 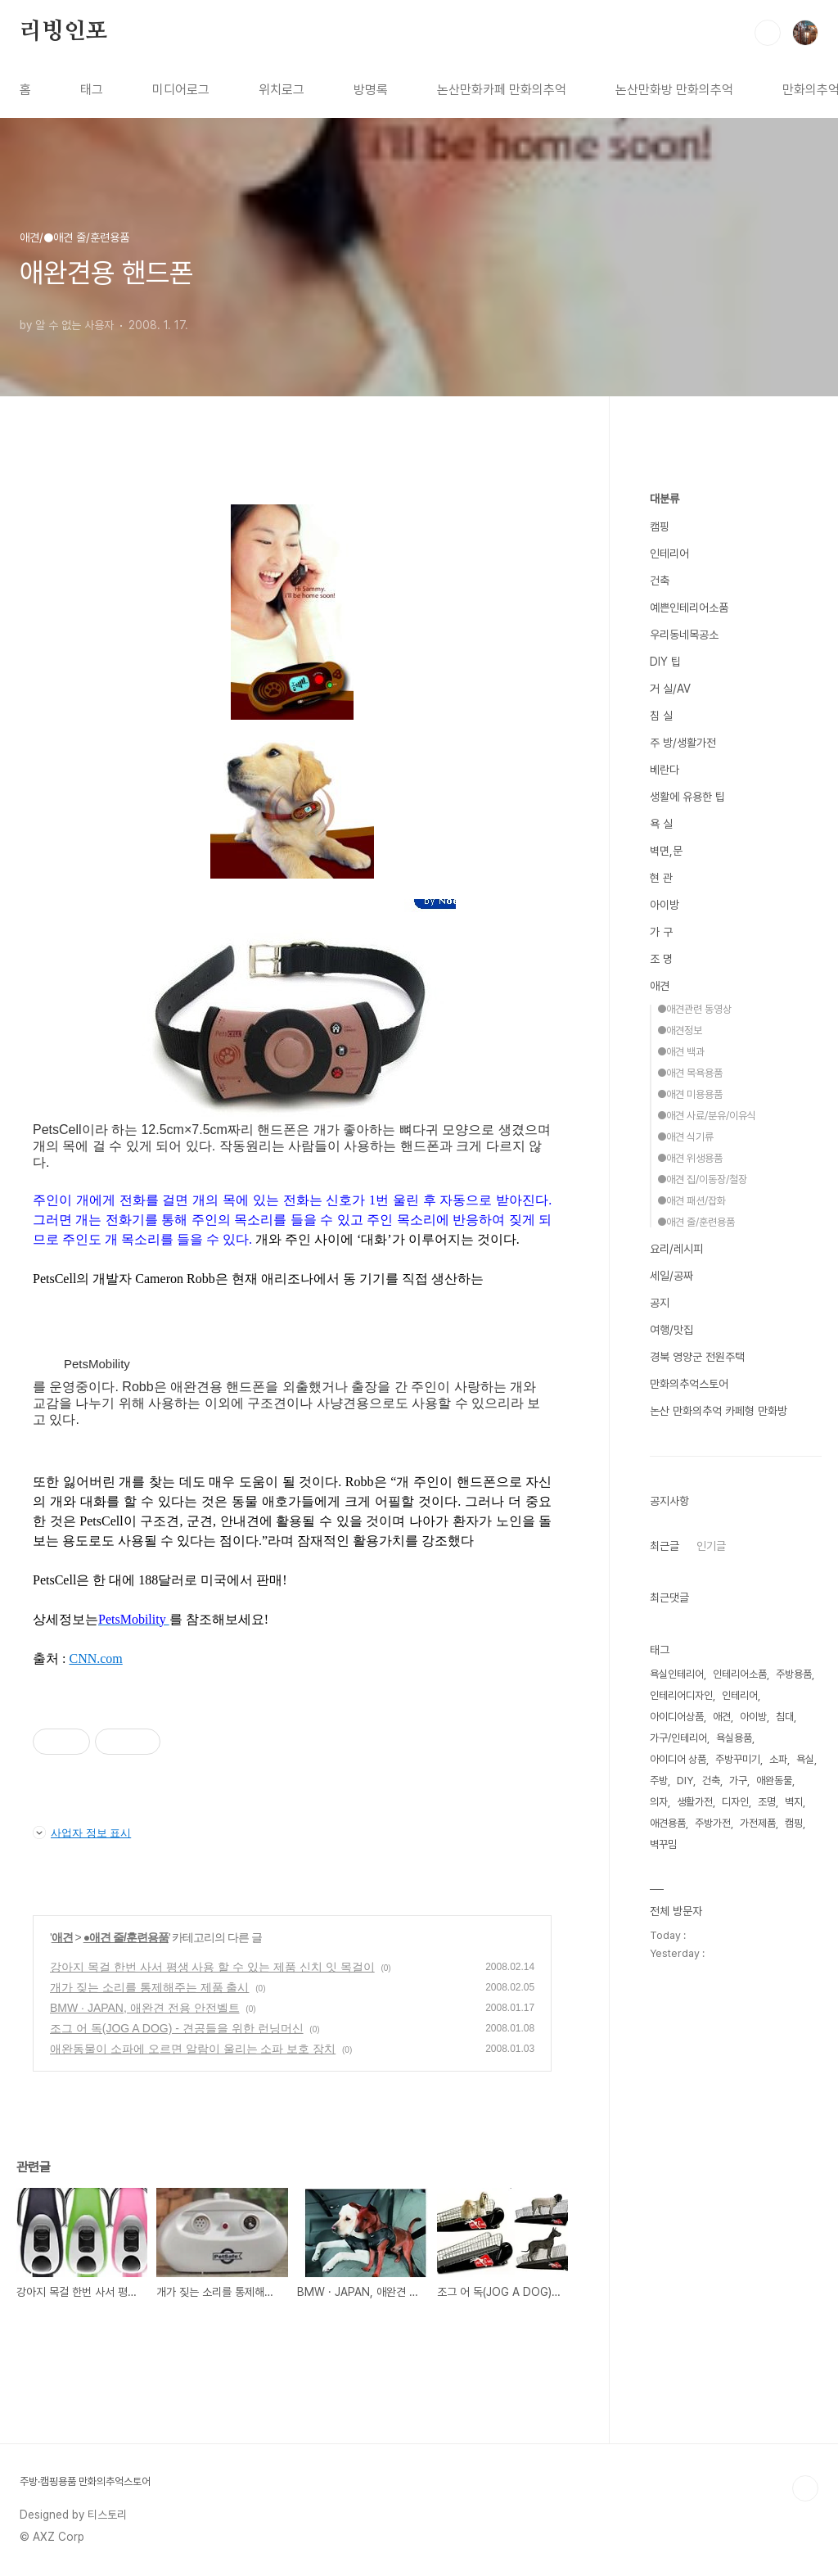 I want to click on 강아지 목걸 한번 사서 평생 사용 할 수 있는 제품 신치 잇 목걸이, so click(x=212, y=1966).